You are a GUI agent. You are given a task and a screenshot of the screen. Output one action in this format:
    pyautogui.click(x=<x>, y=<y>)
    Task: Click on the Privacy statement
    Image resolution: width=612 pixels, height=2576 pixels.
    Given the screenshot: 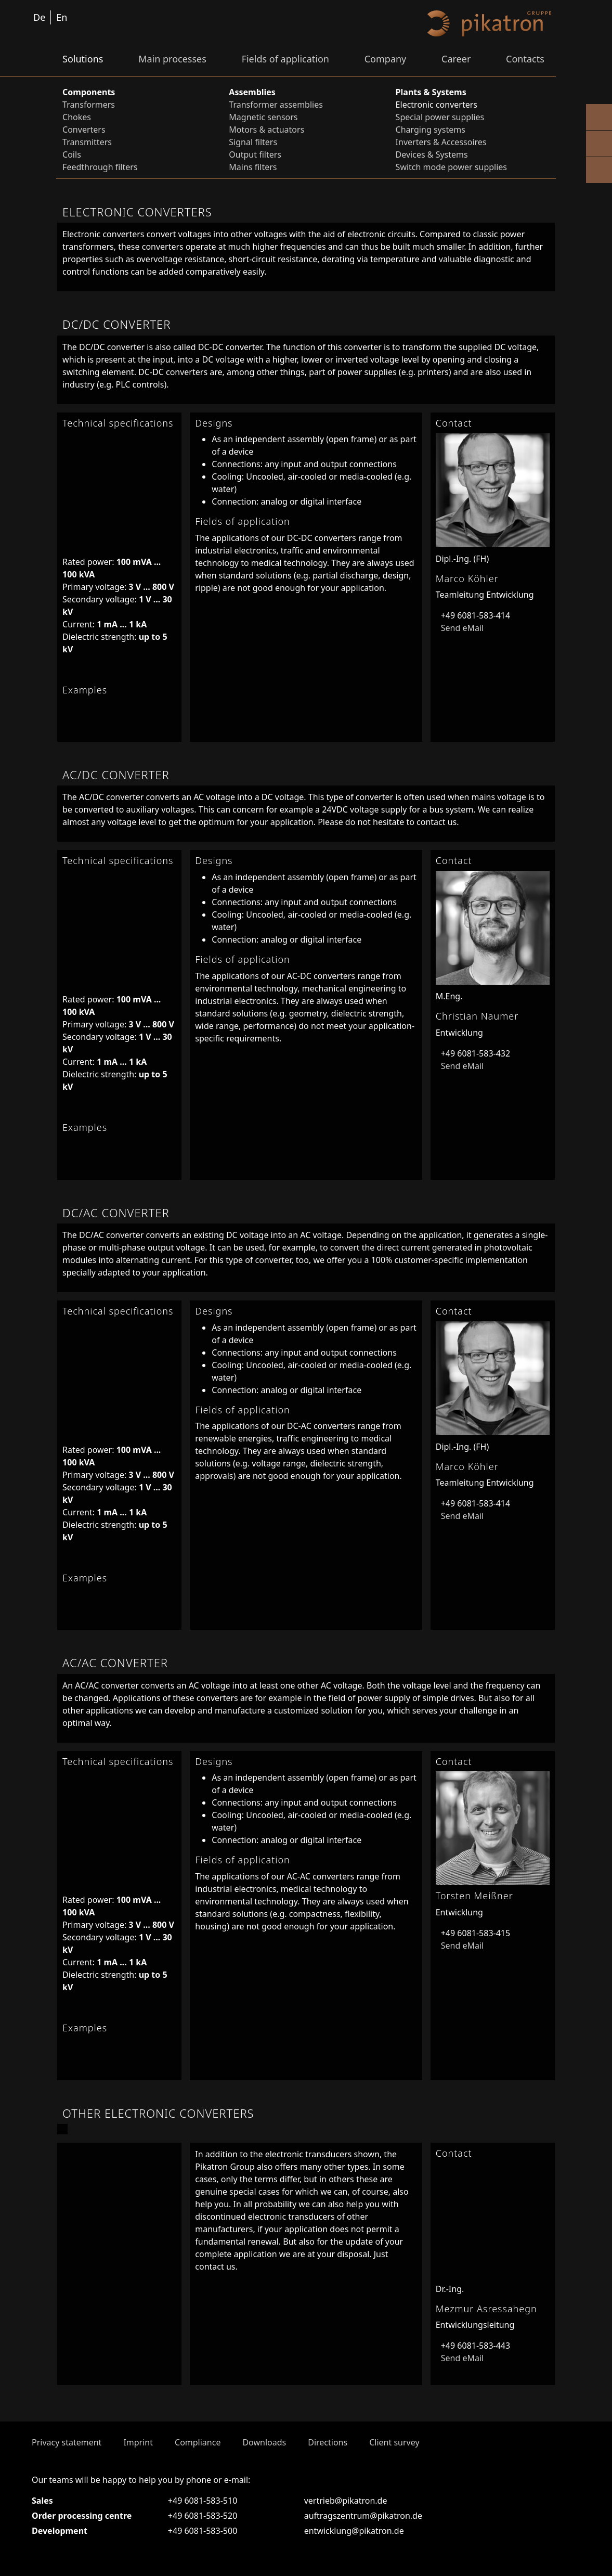 What is the action you would take?
    pyautogui.click(x=66, y=2442)
    